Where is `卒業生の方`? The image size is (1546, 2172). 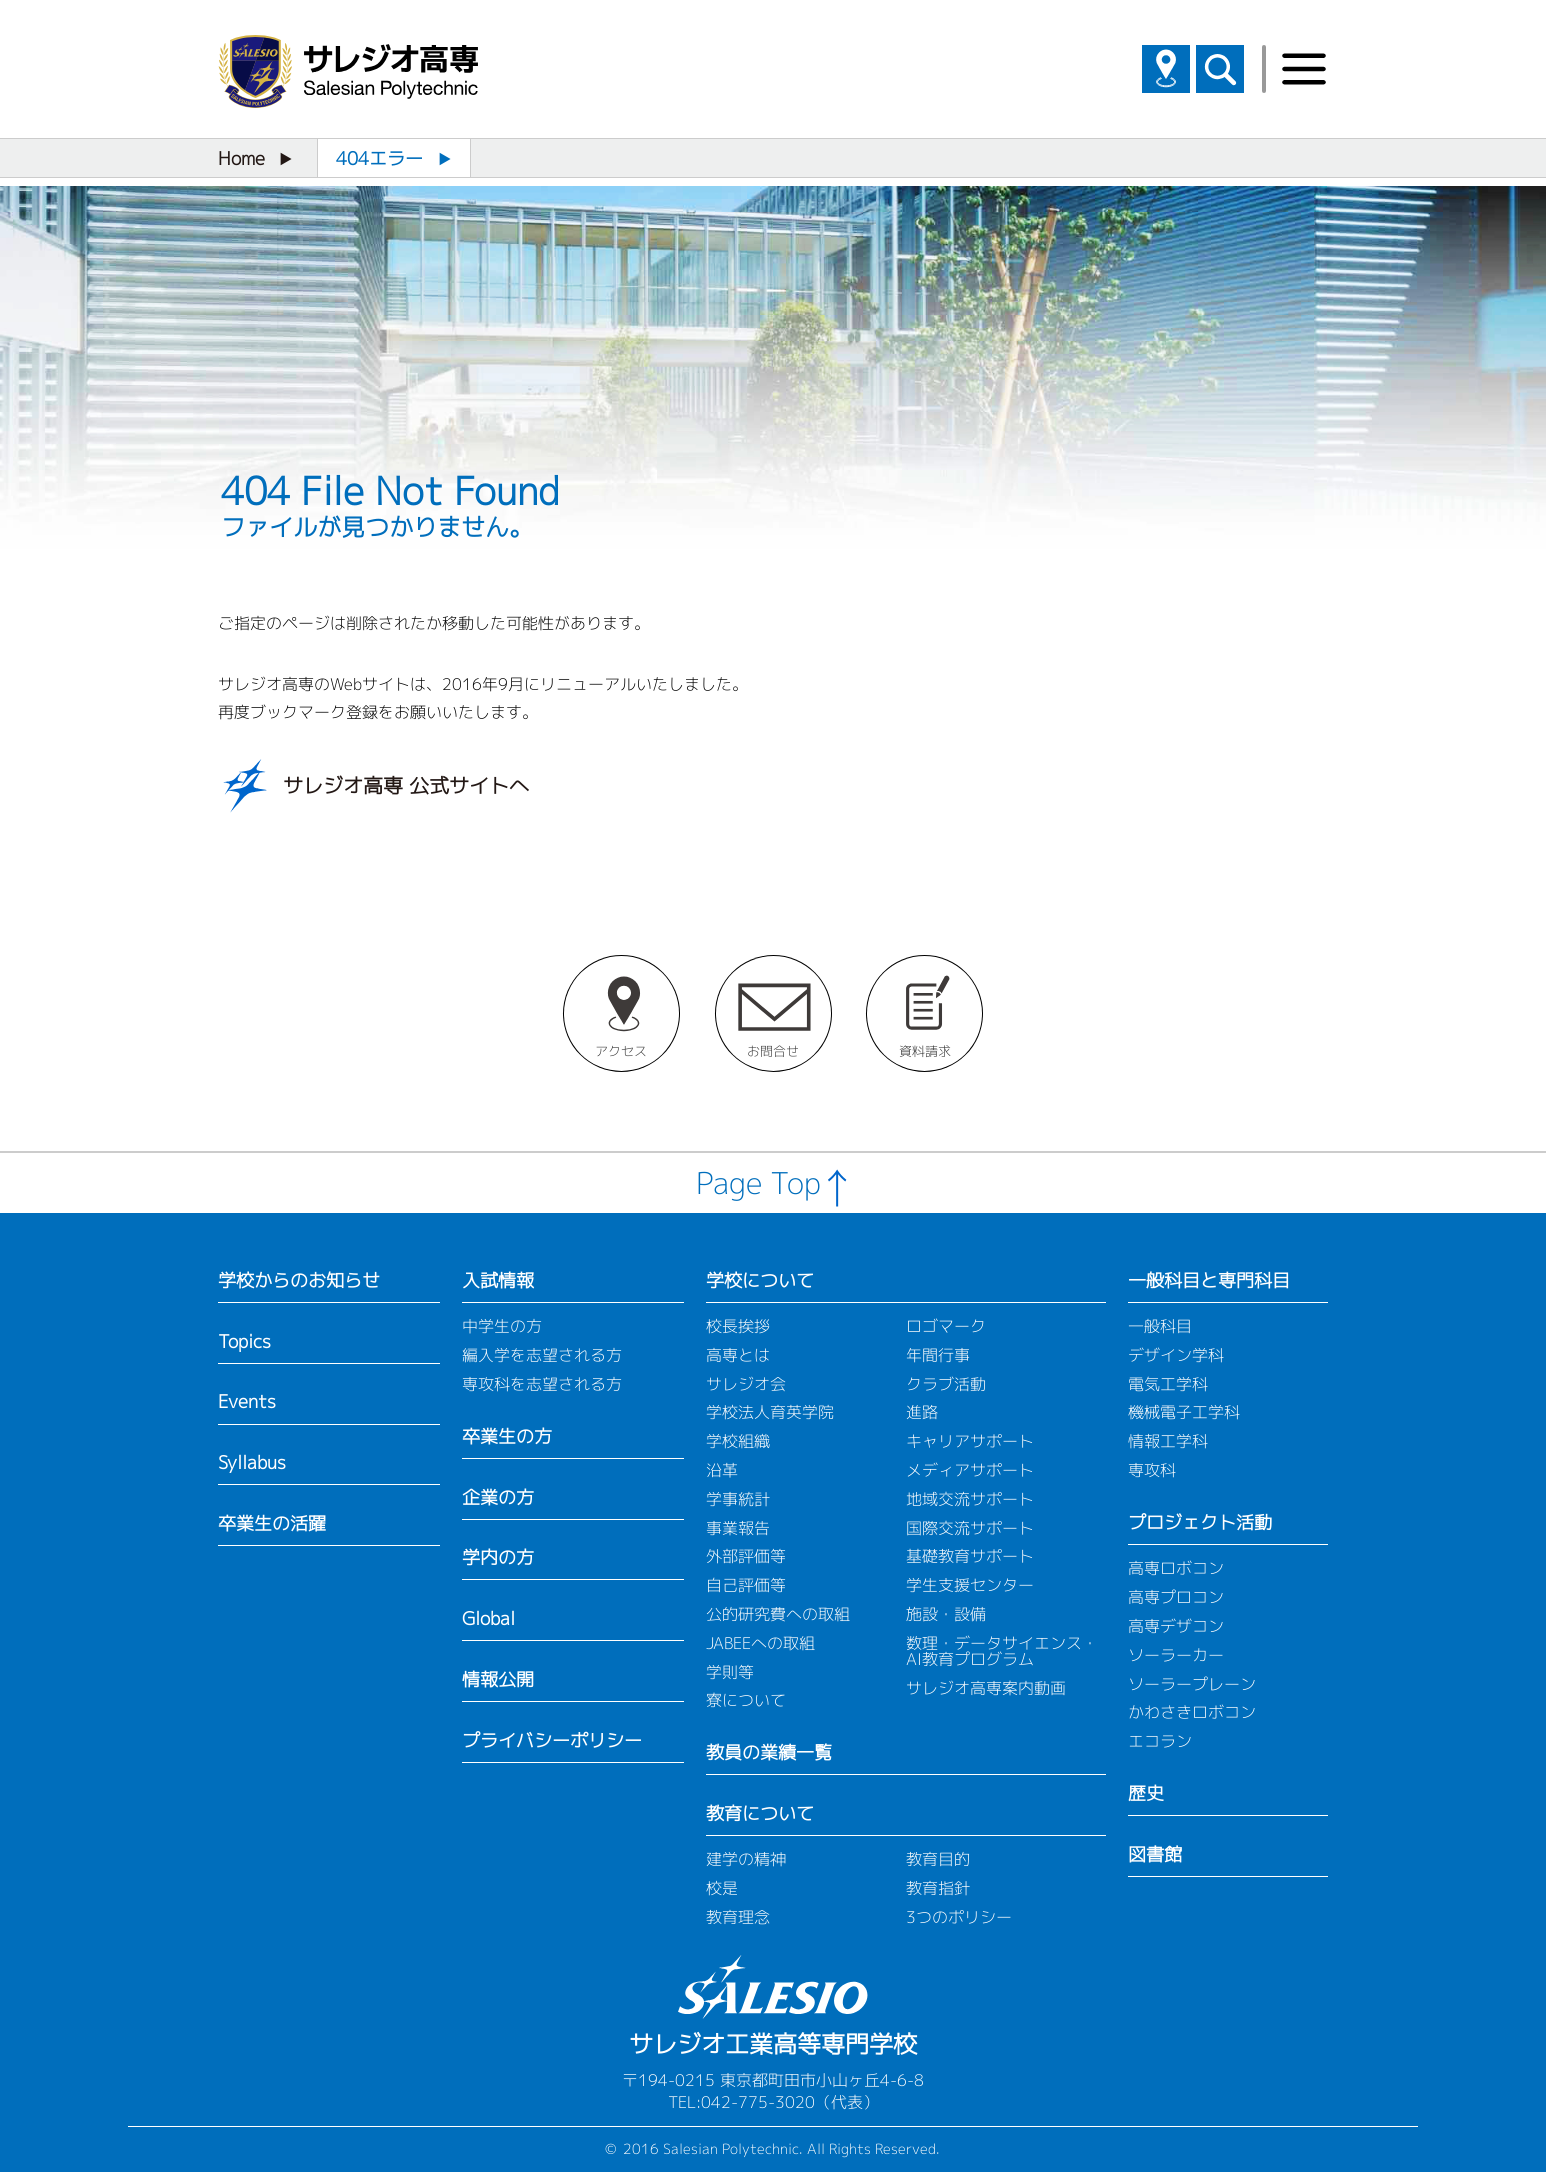
卒業生の方 is located at coordinates (507, 1436).